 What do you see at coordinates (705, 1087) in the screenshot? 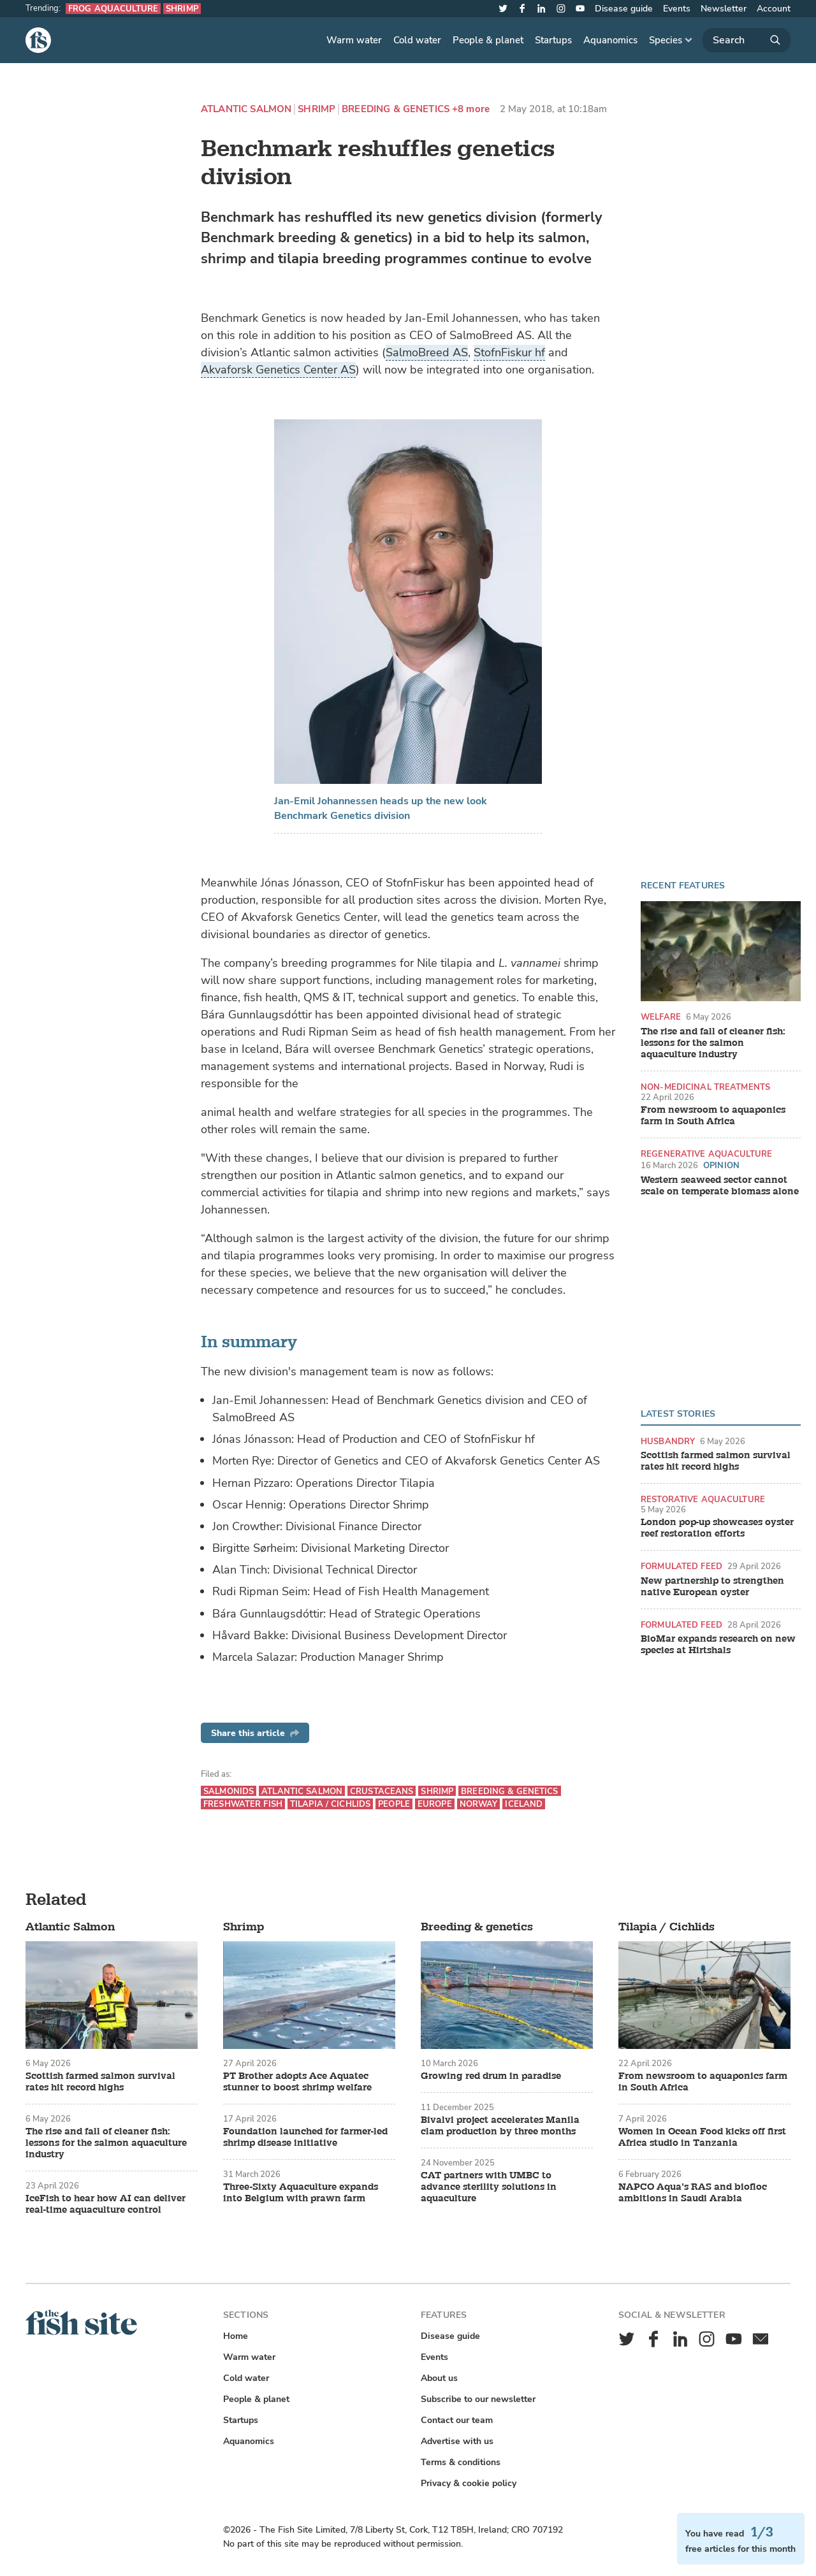
I see `Non-medicinal treatments` at bounding box center [705, 1087].